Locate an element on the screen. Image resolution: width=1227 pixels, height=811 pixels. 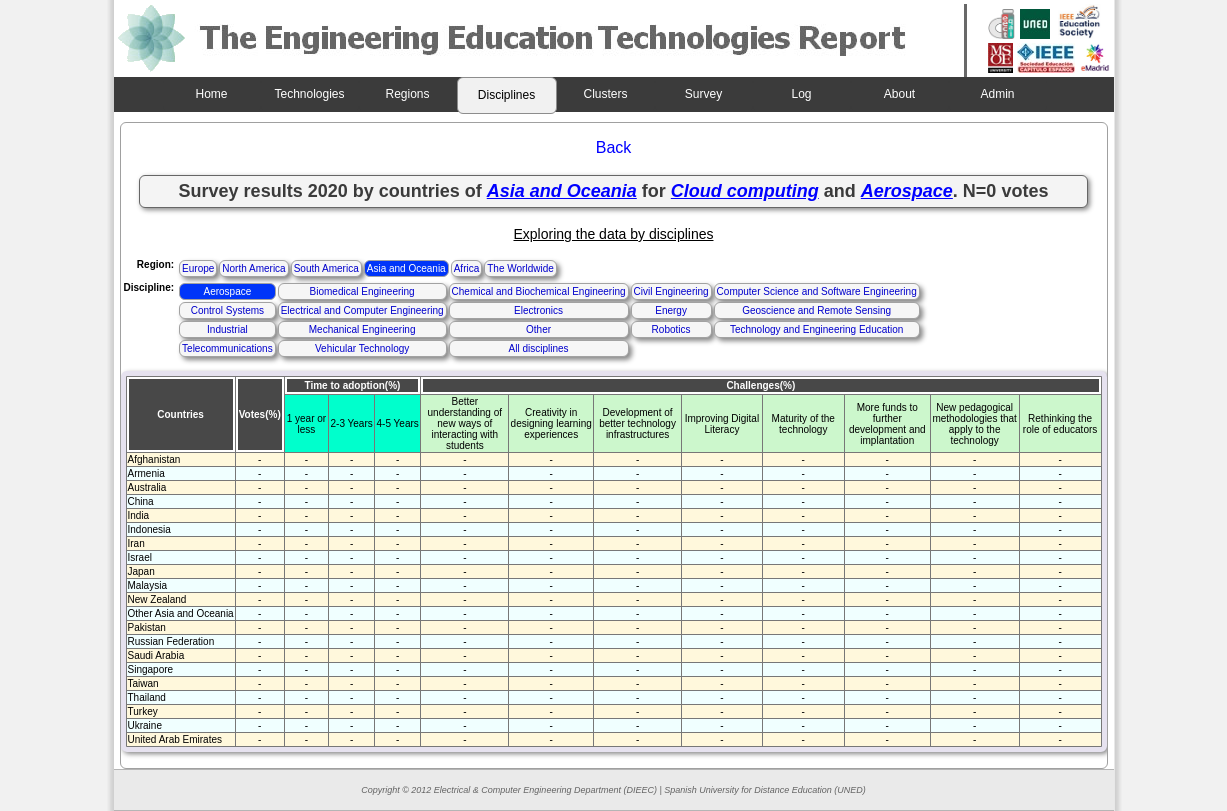
Technologies is located at coordinates (309, 94).